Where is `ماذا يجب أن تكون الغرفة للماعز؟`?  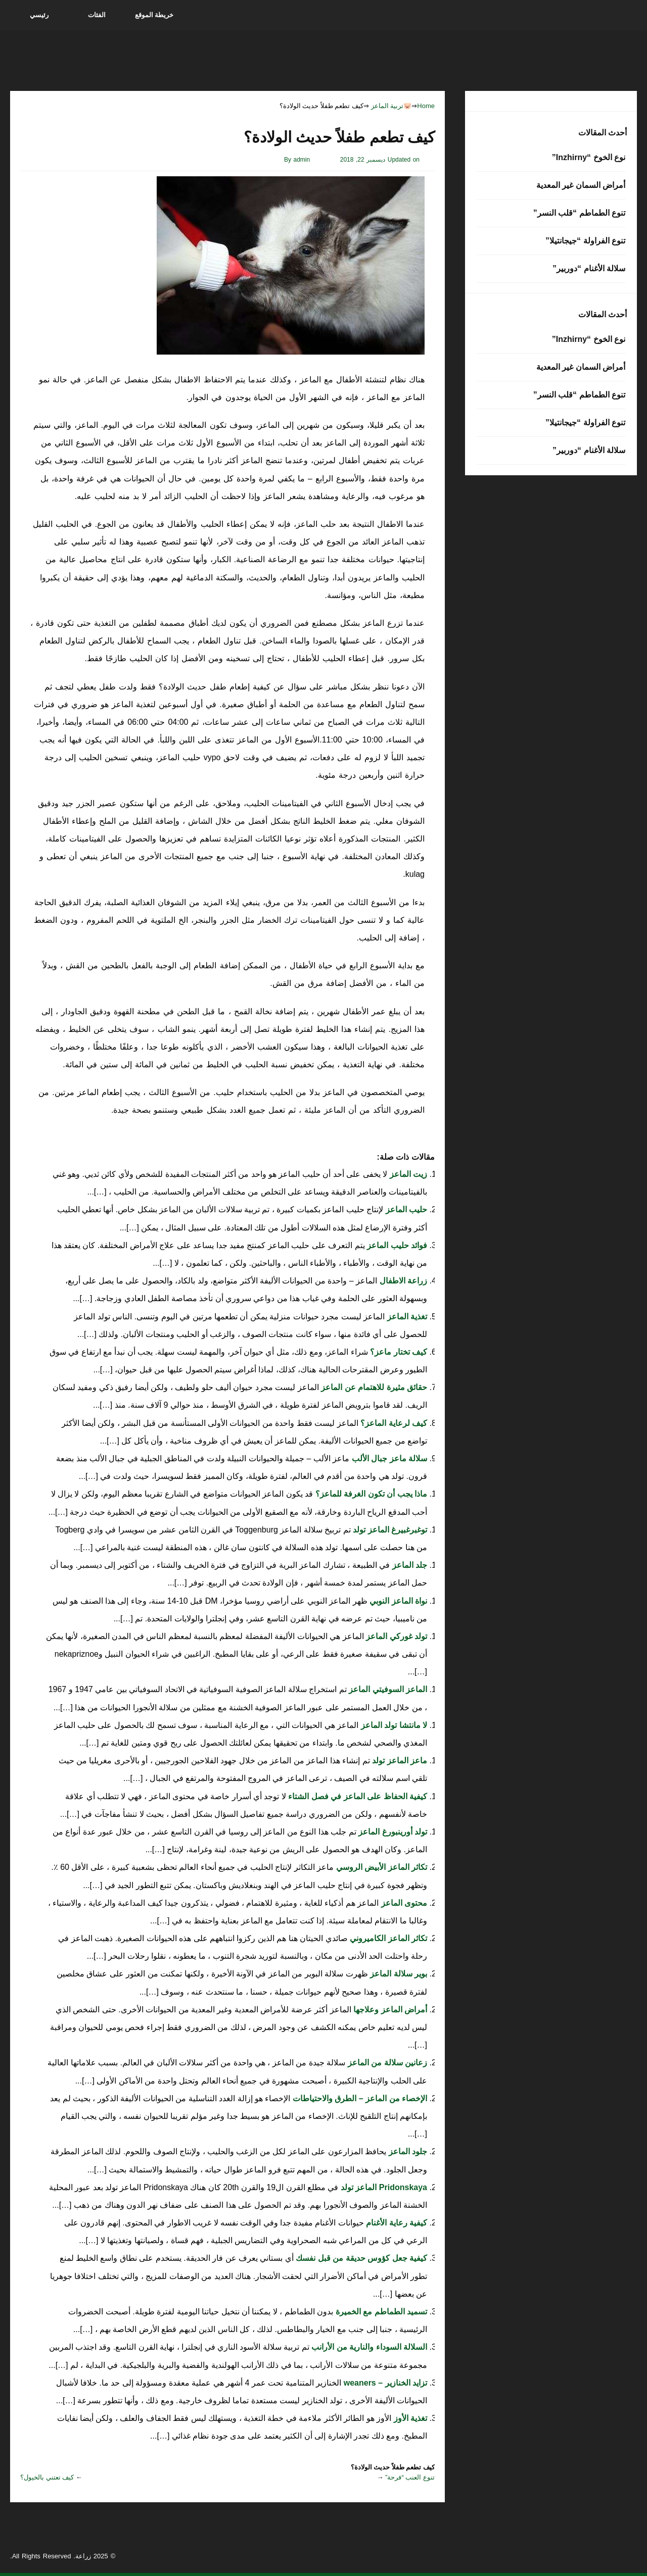
ماذا يجب أن تكون الغرفة للماعز؟ is located at coordinates (370, 1494).